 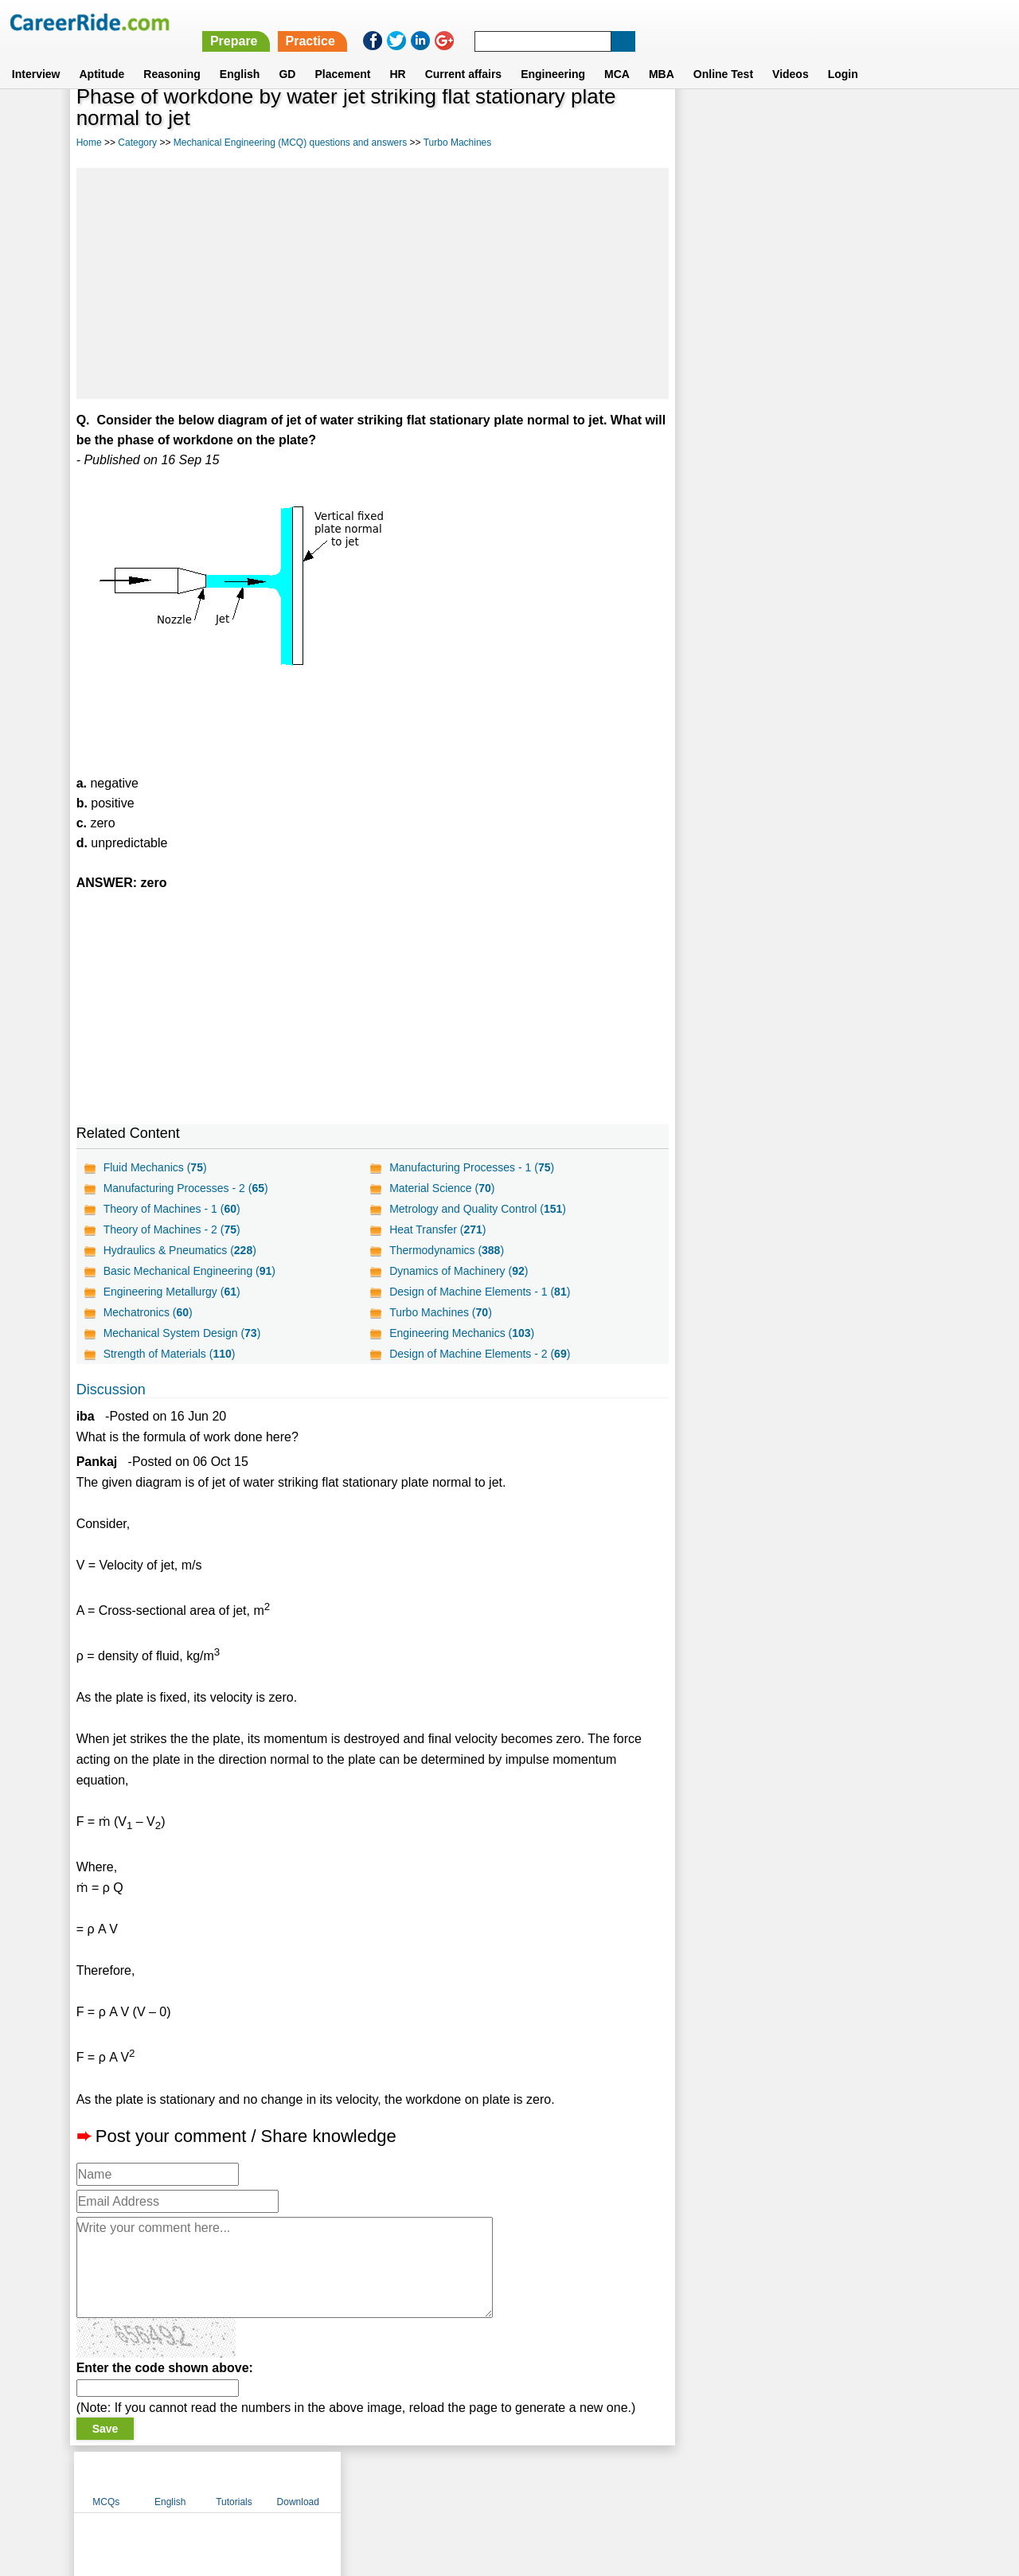 I want to click on Theory of Machines - 1 (), so click(x=171, y=1208).